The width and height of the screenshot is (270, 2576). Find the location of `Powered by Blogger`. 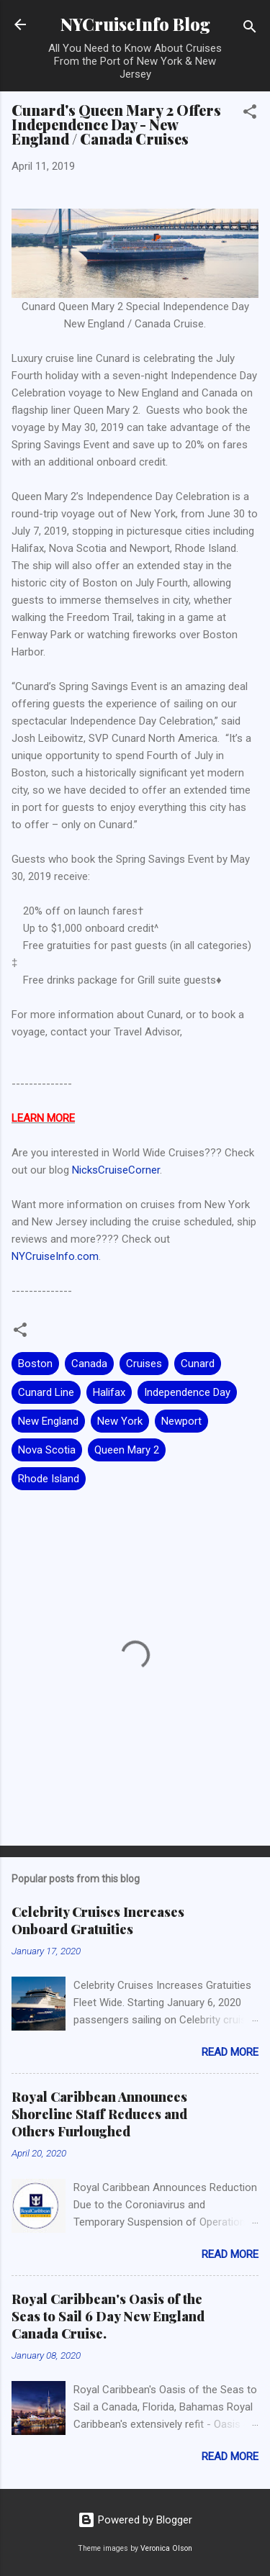

Powered by Blogger is located at coordinates (135, 2519).